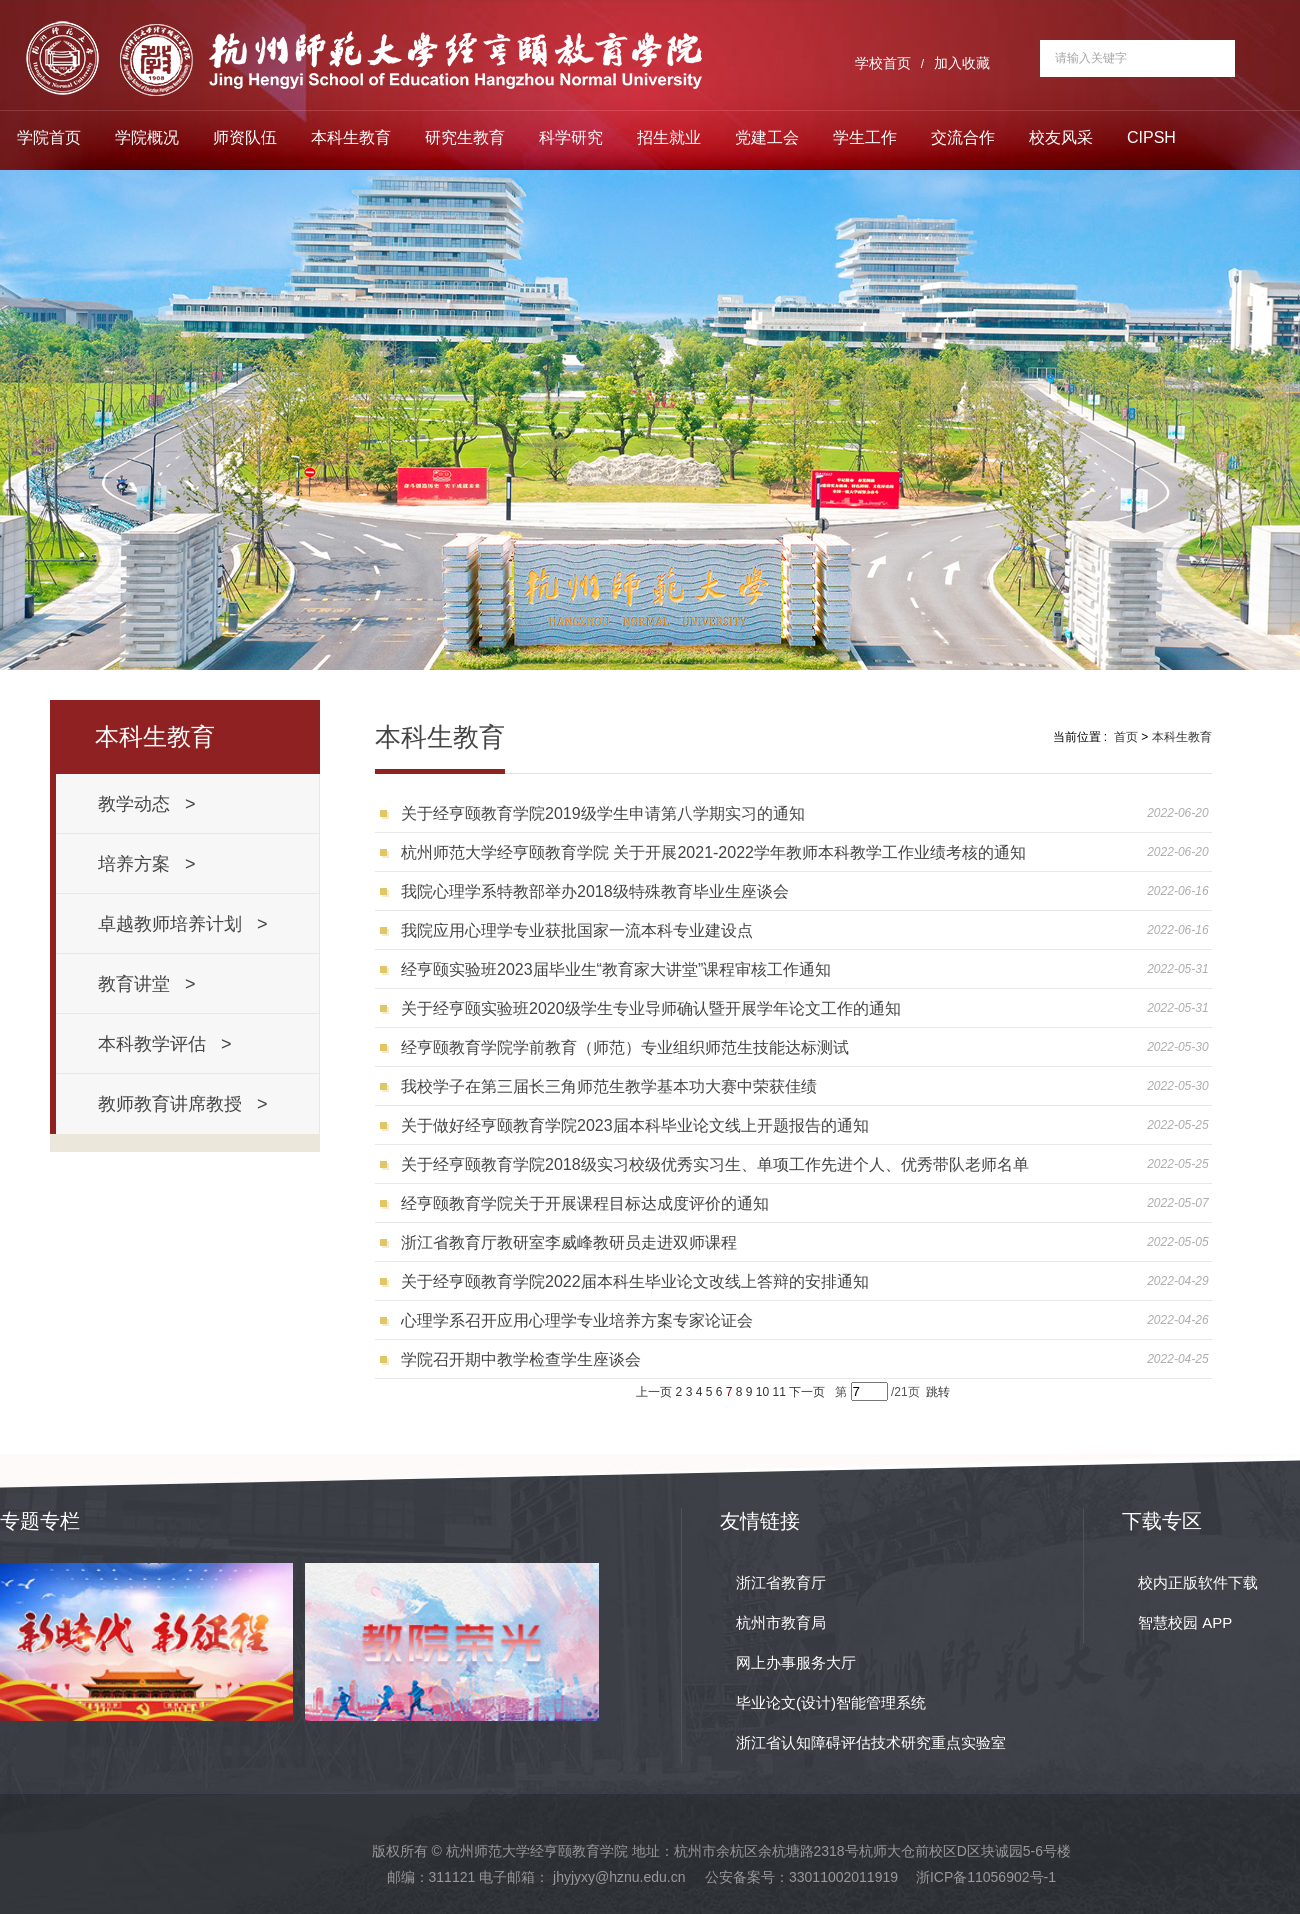  I want to click on CIPSH, so click(1151, 137).